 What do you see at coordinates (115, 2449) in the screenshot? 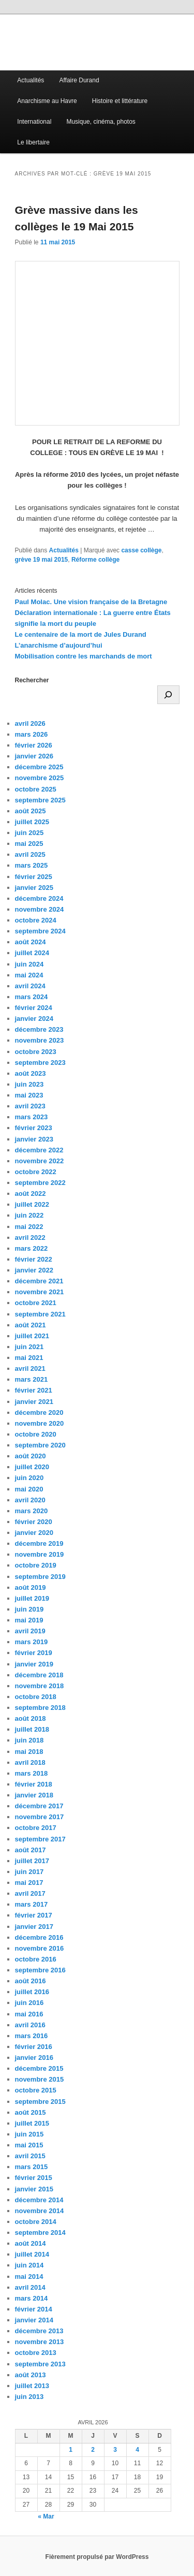
I see `3 [Publications publiées sur 3 April 2026]` at bounding box center [115, 2449].